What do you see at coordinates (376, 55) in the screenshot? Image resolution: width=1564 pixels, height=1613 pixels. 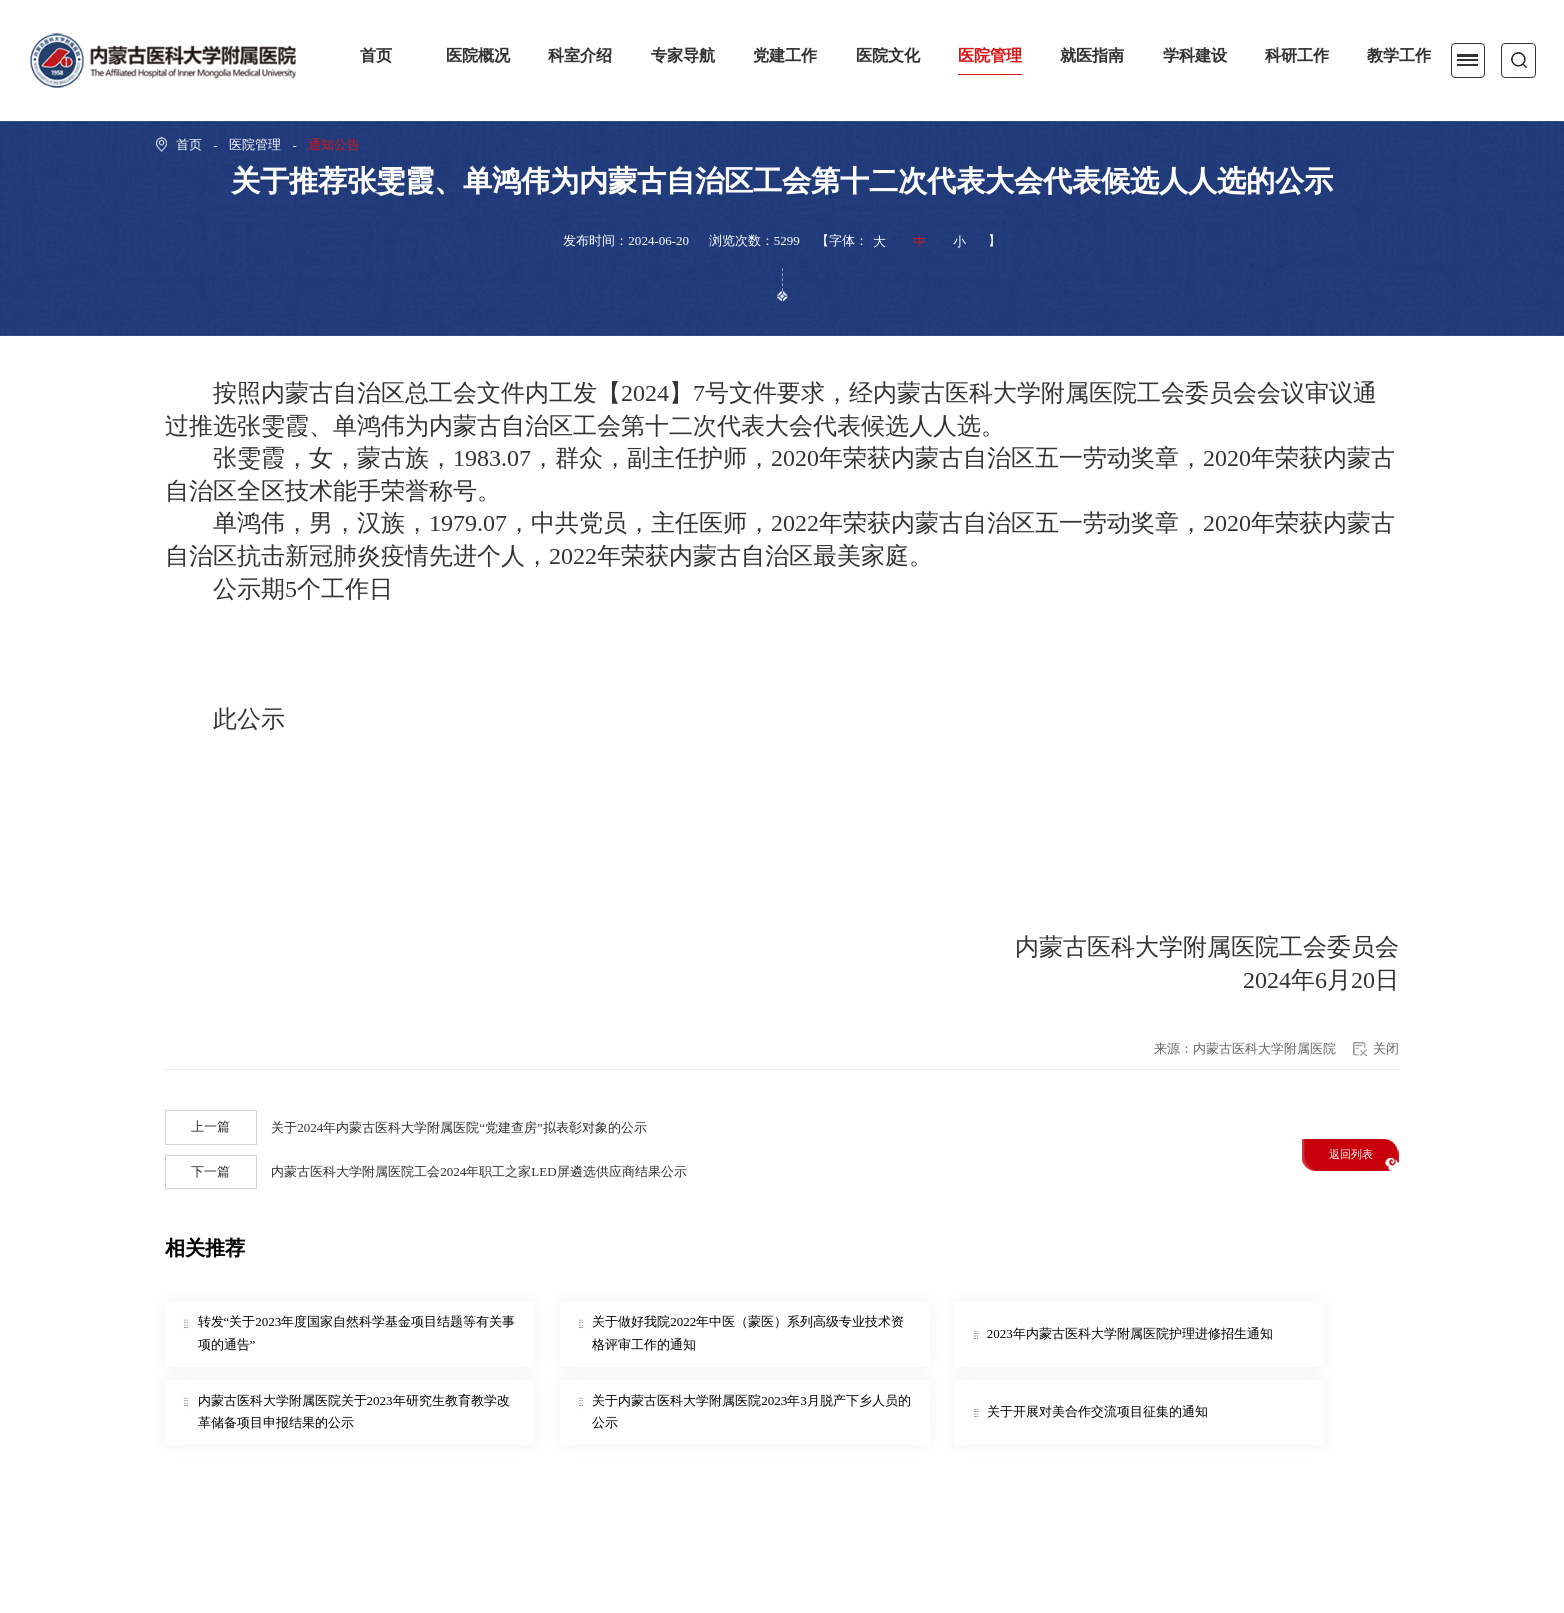 I see `首页` at bounding box center [376, 55].